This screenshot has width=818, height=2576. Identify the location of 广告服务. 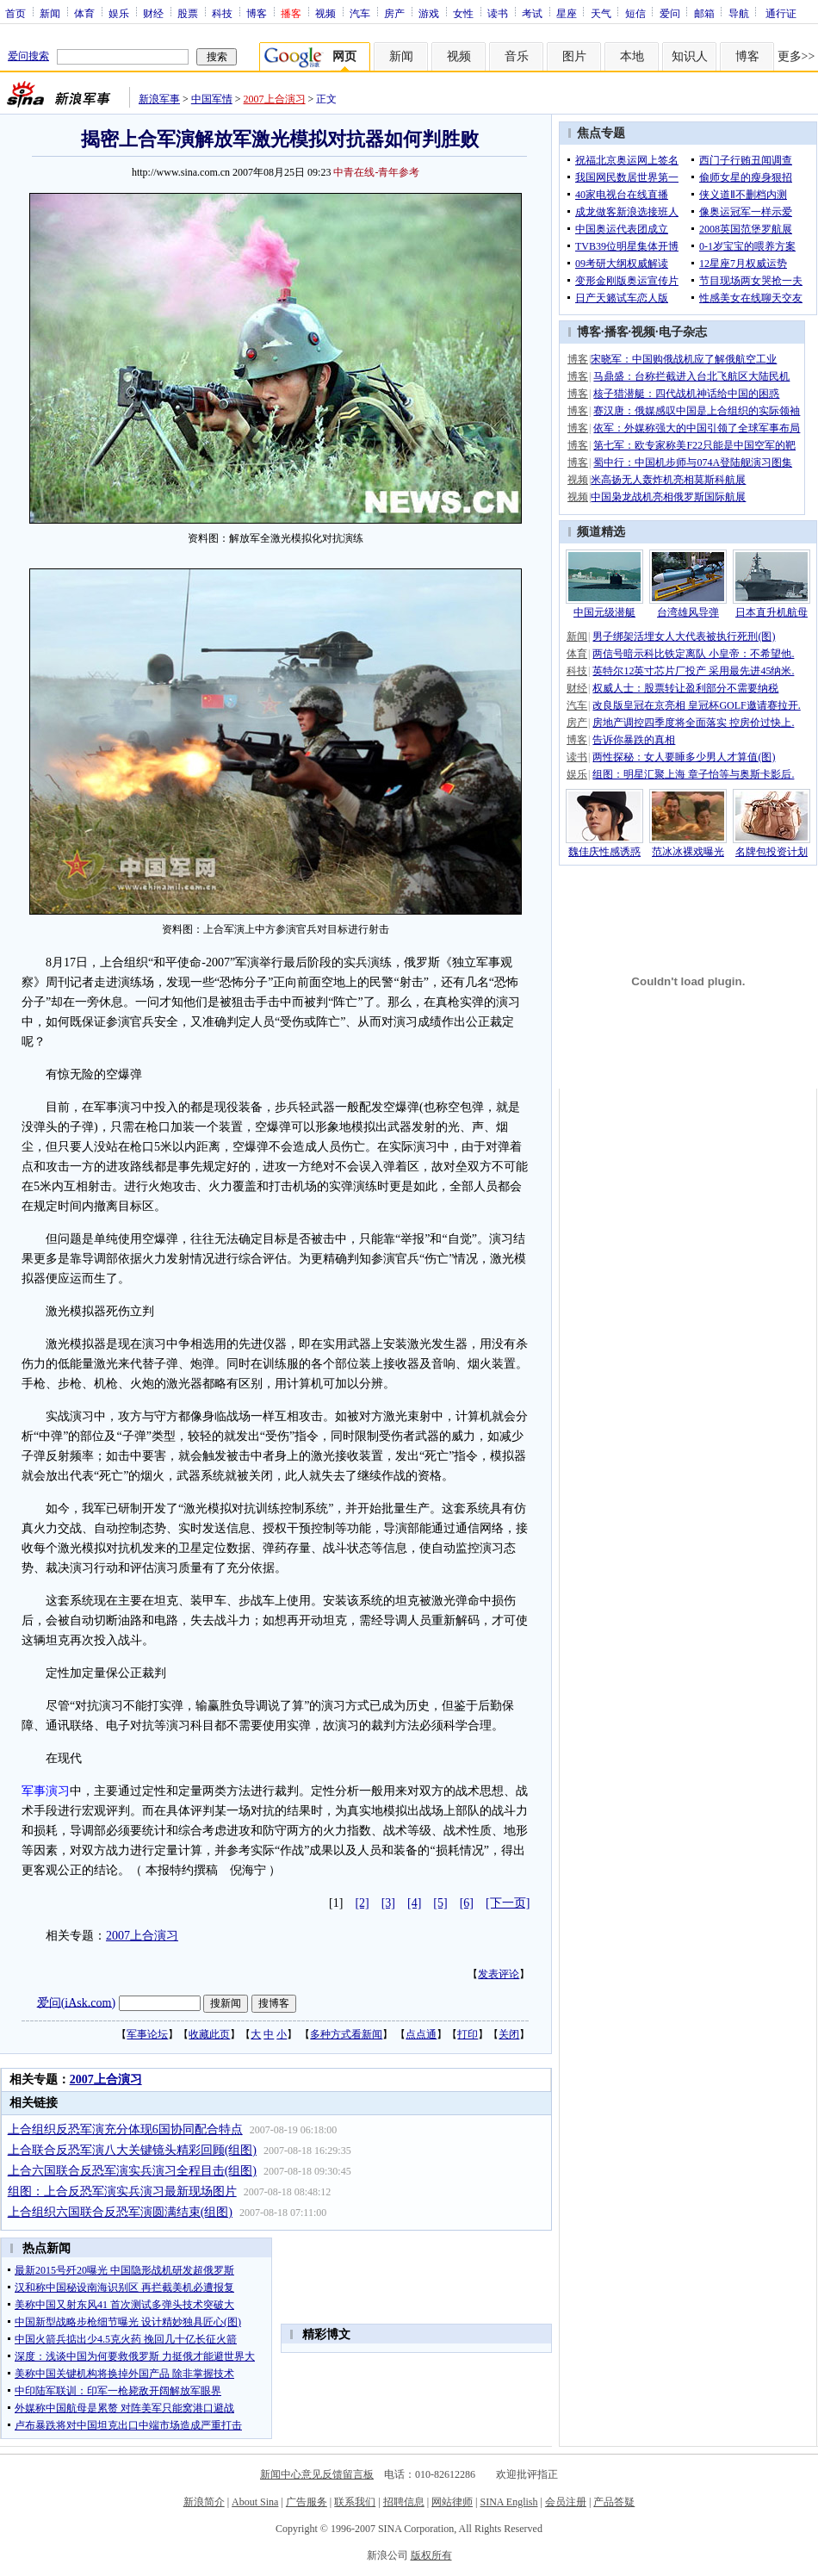
(306, 2502).